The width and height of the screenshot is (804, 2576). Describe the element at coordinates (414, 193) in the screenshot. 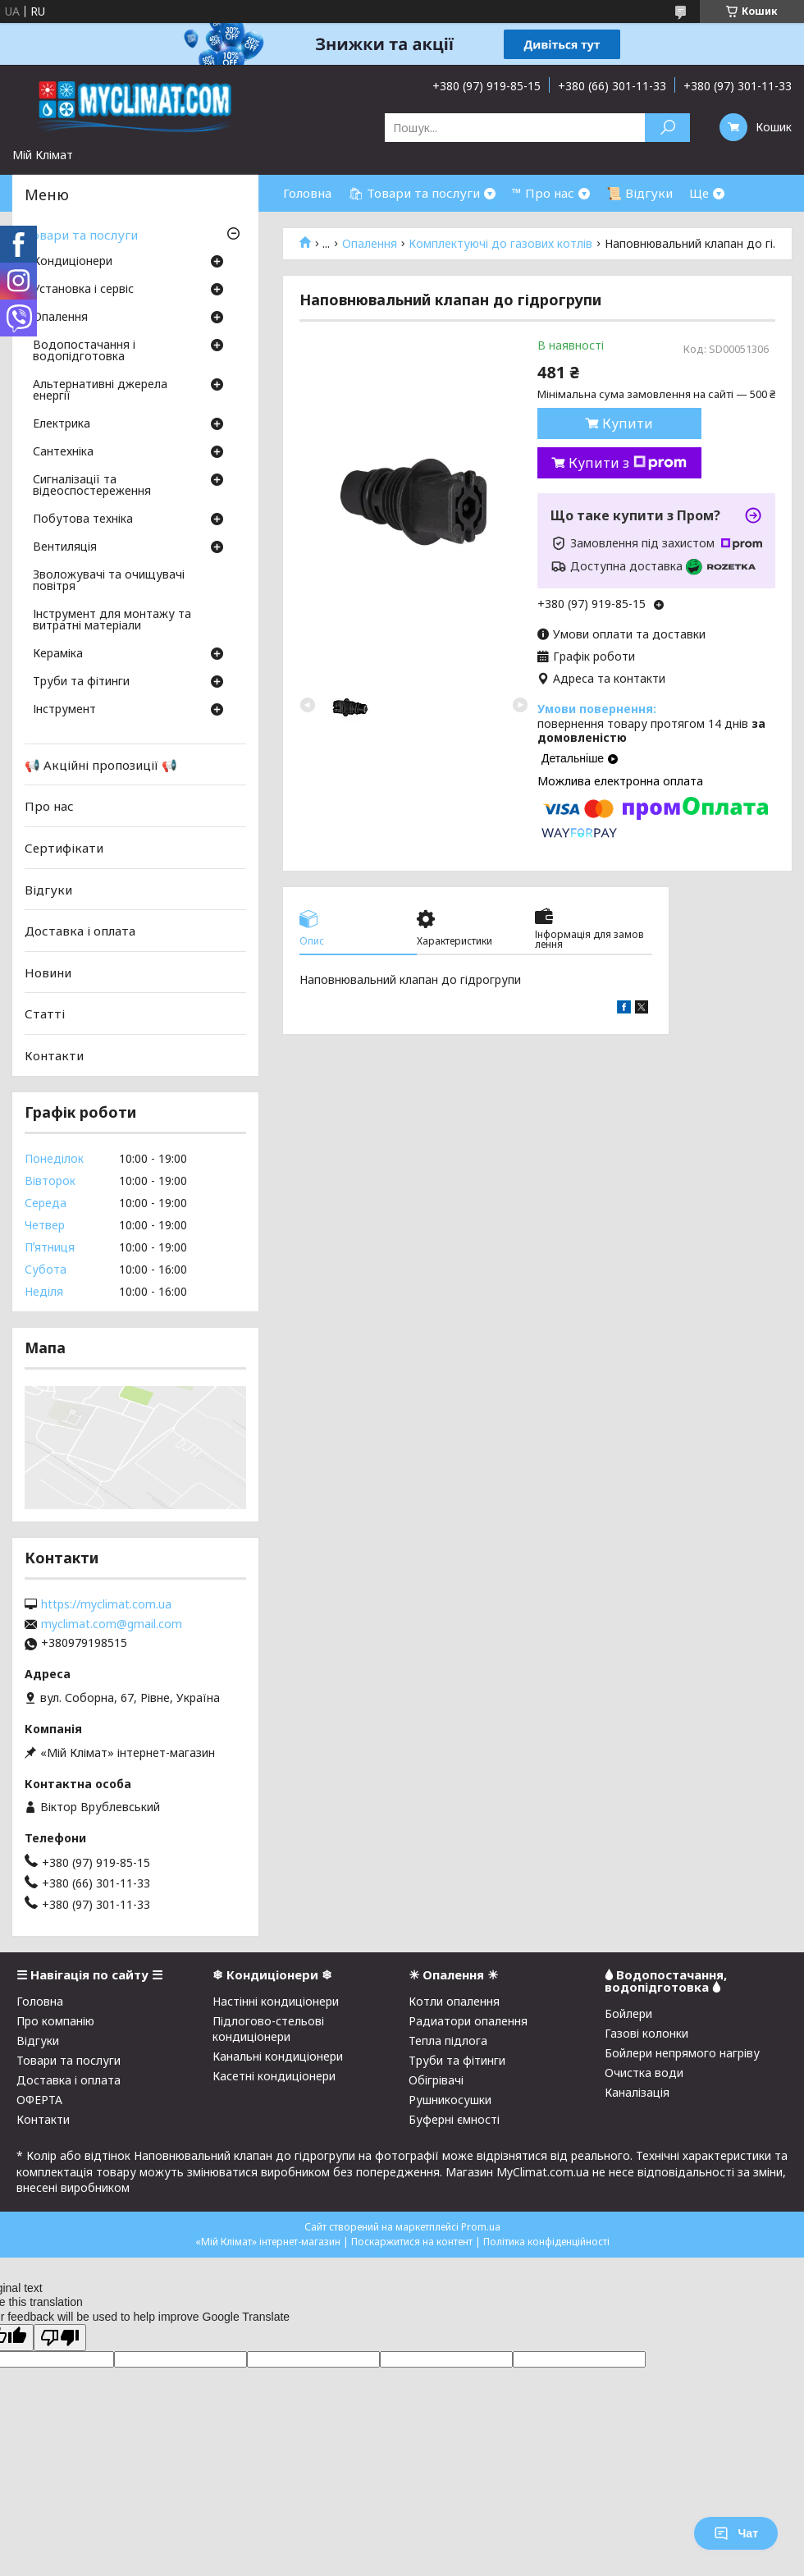

I see `🛍 Товари та послуги` at that location.